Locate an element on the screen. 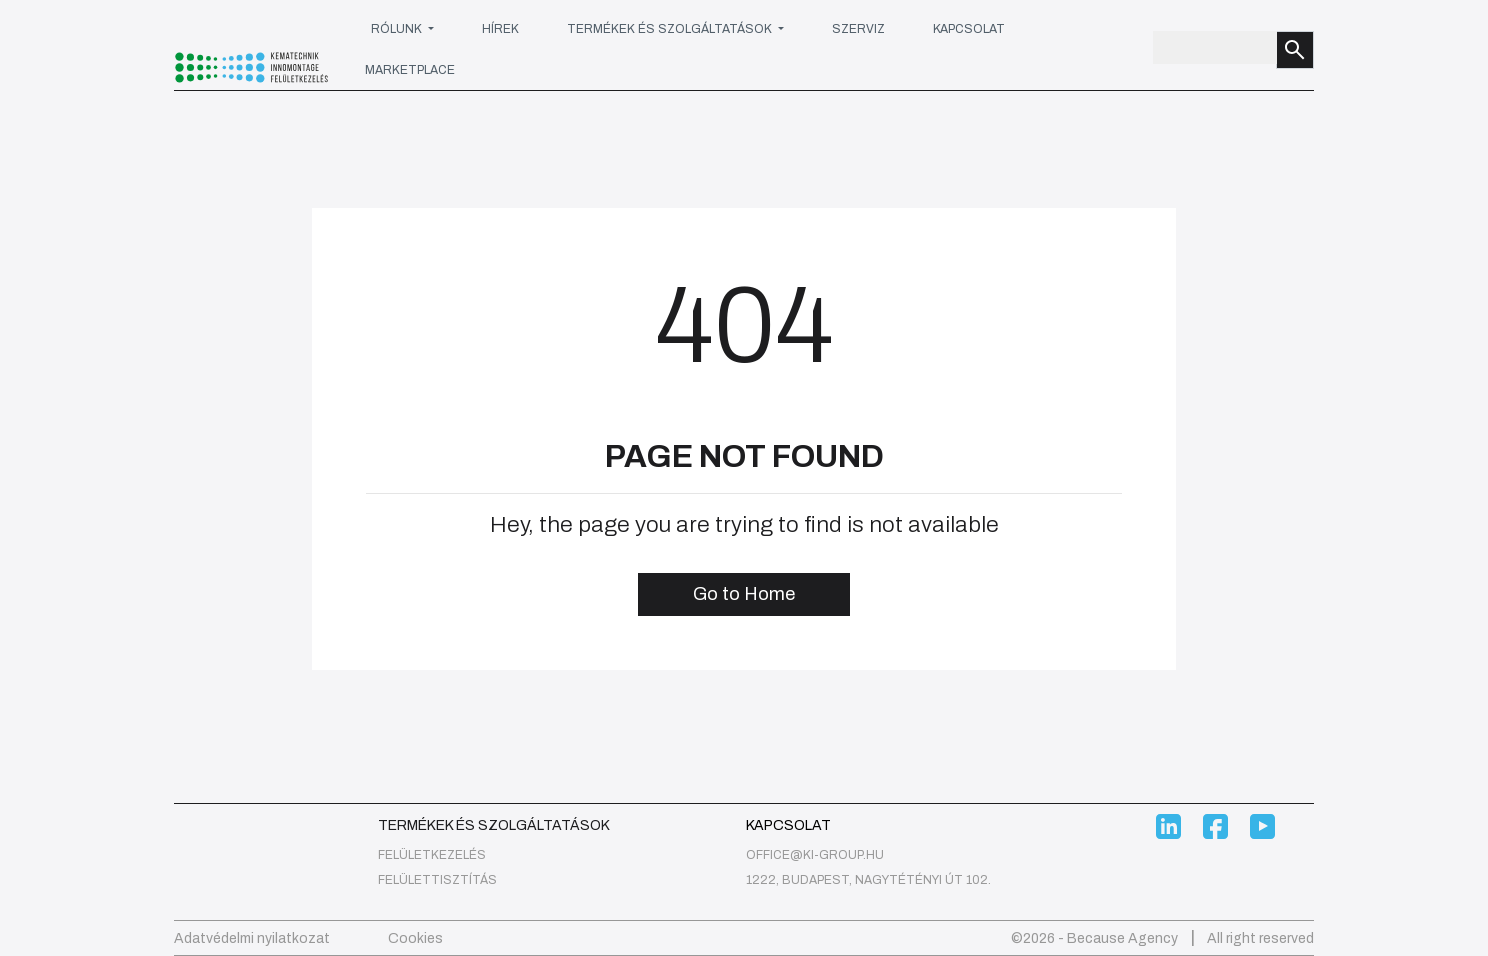 The height and width of the screenshot is (956, 1488). Szerviz is located at coordinates (858, 29).